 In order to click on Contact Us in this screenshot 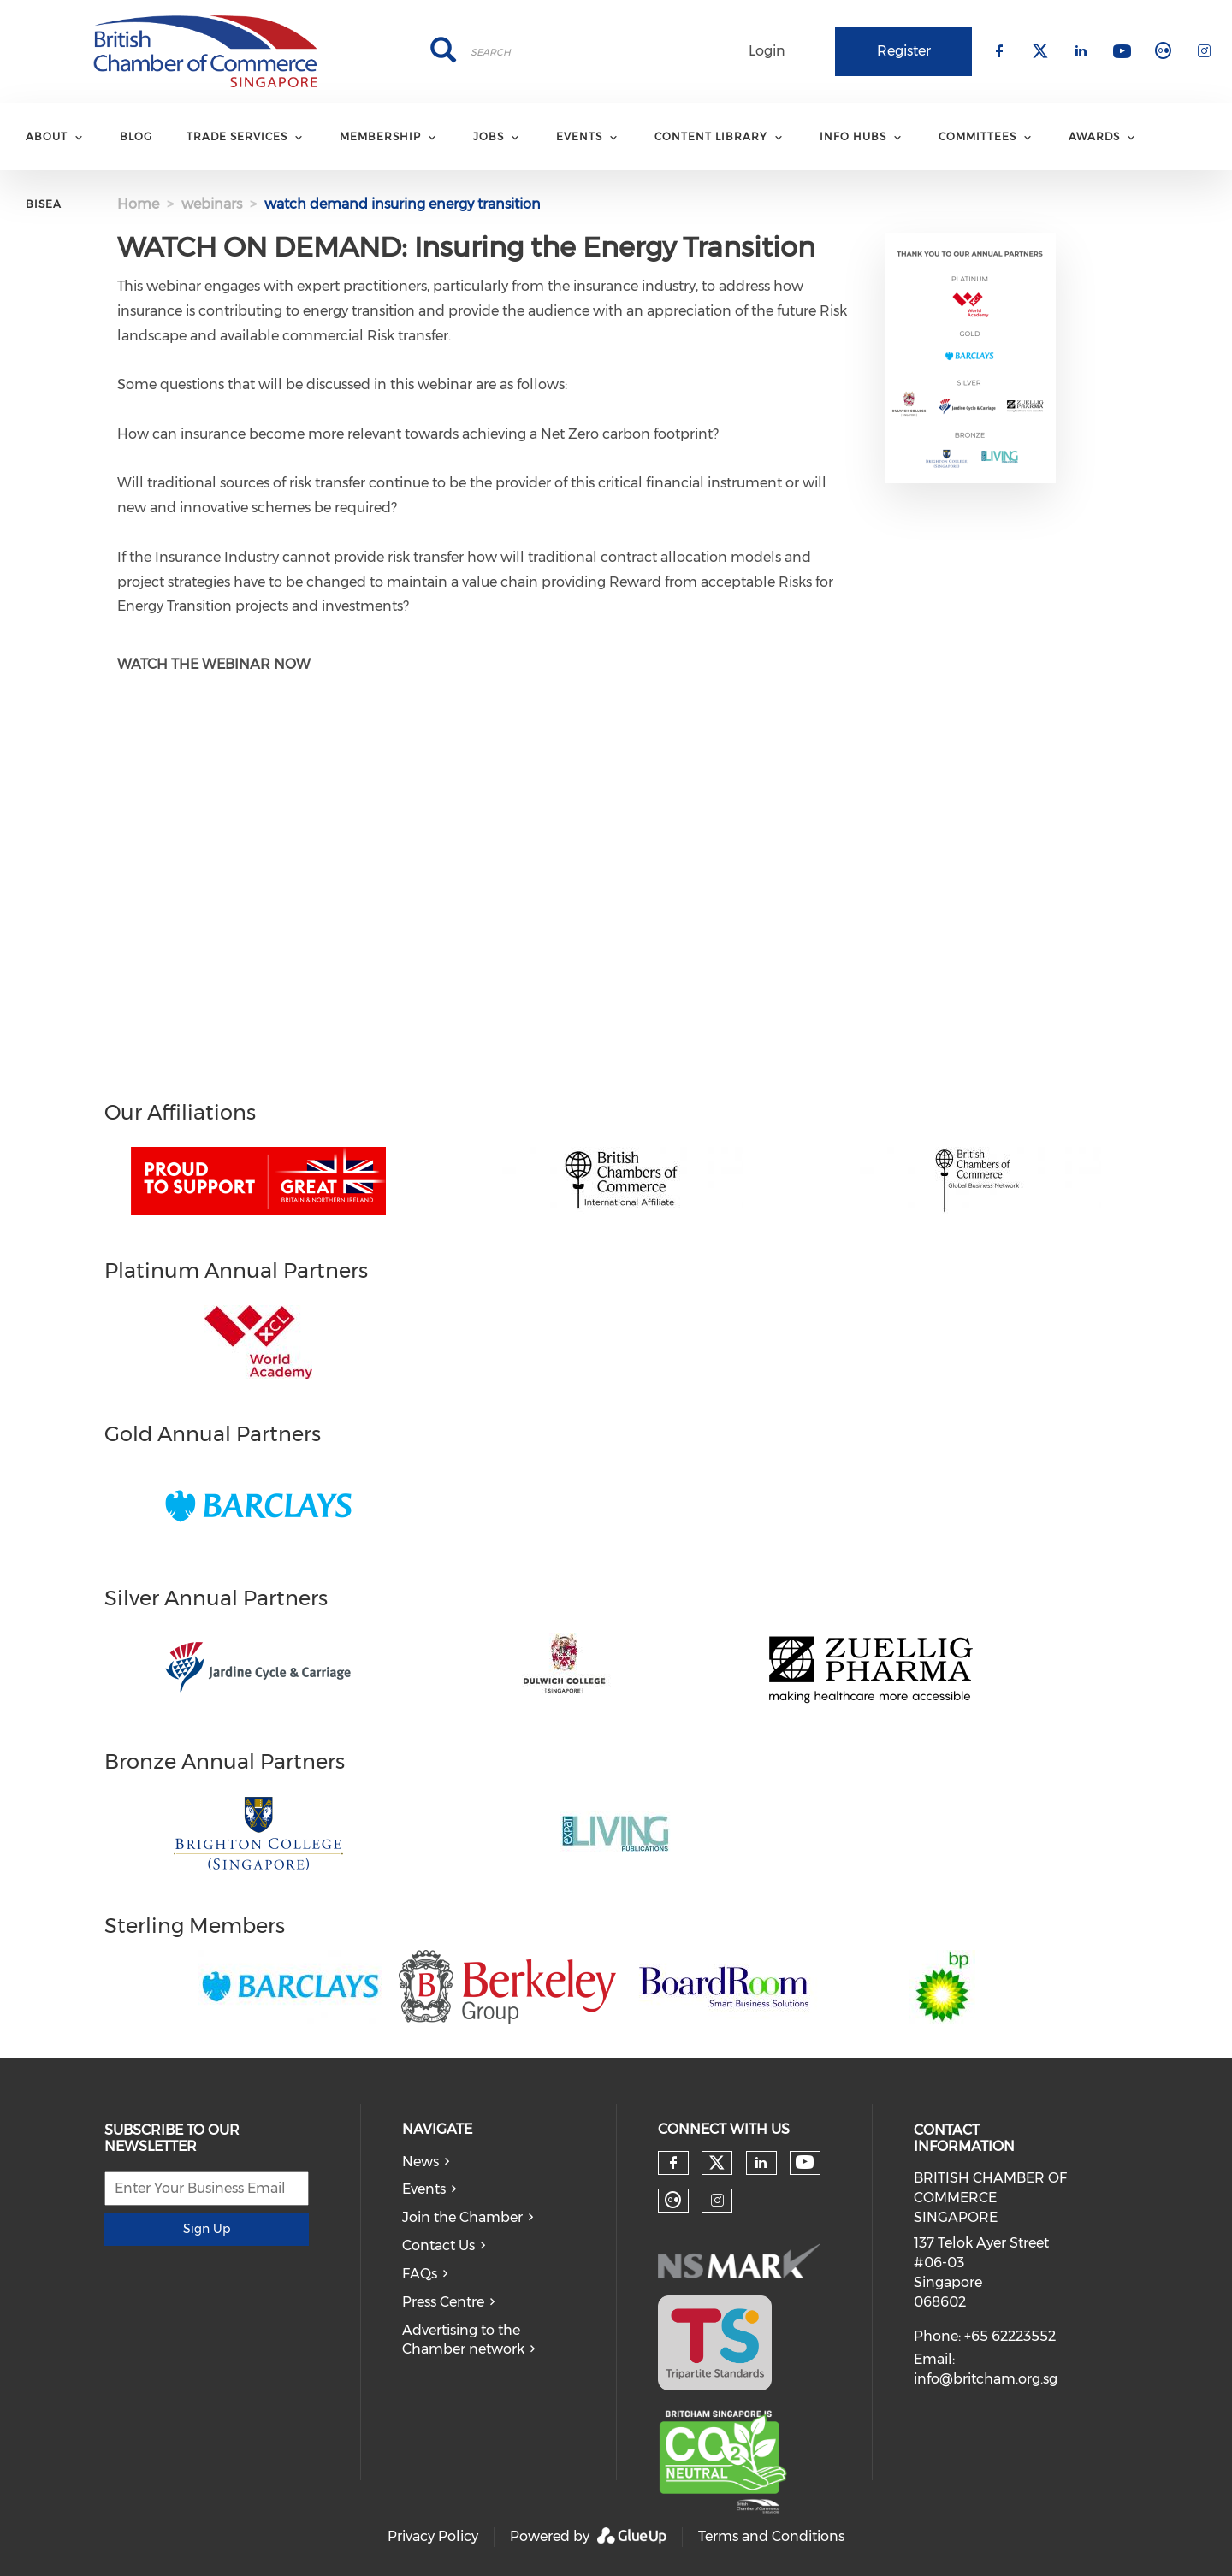, I will do `click(438, 2245)`.